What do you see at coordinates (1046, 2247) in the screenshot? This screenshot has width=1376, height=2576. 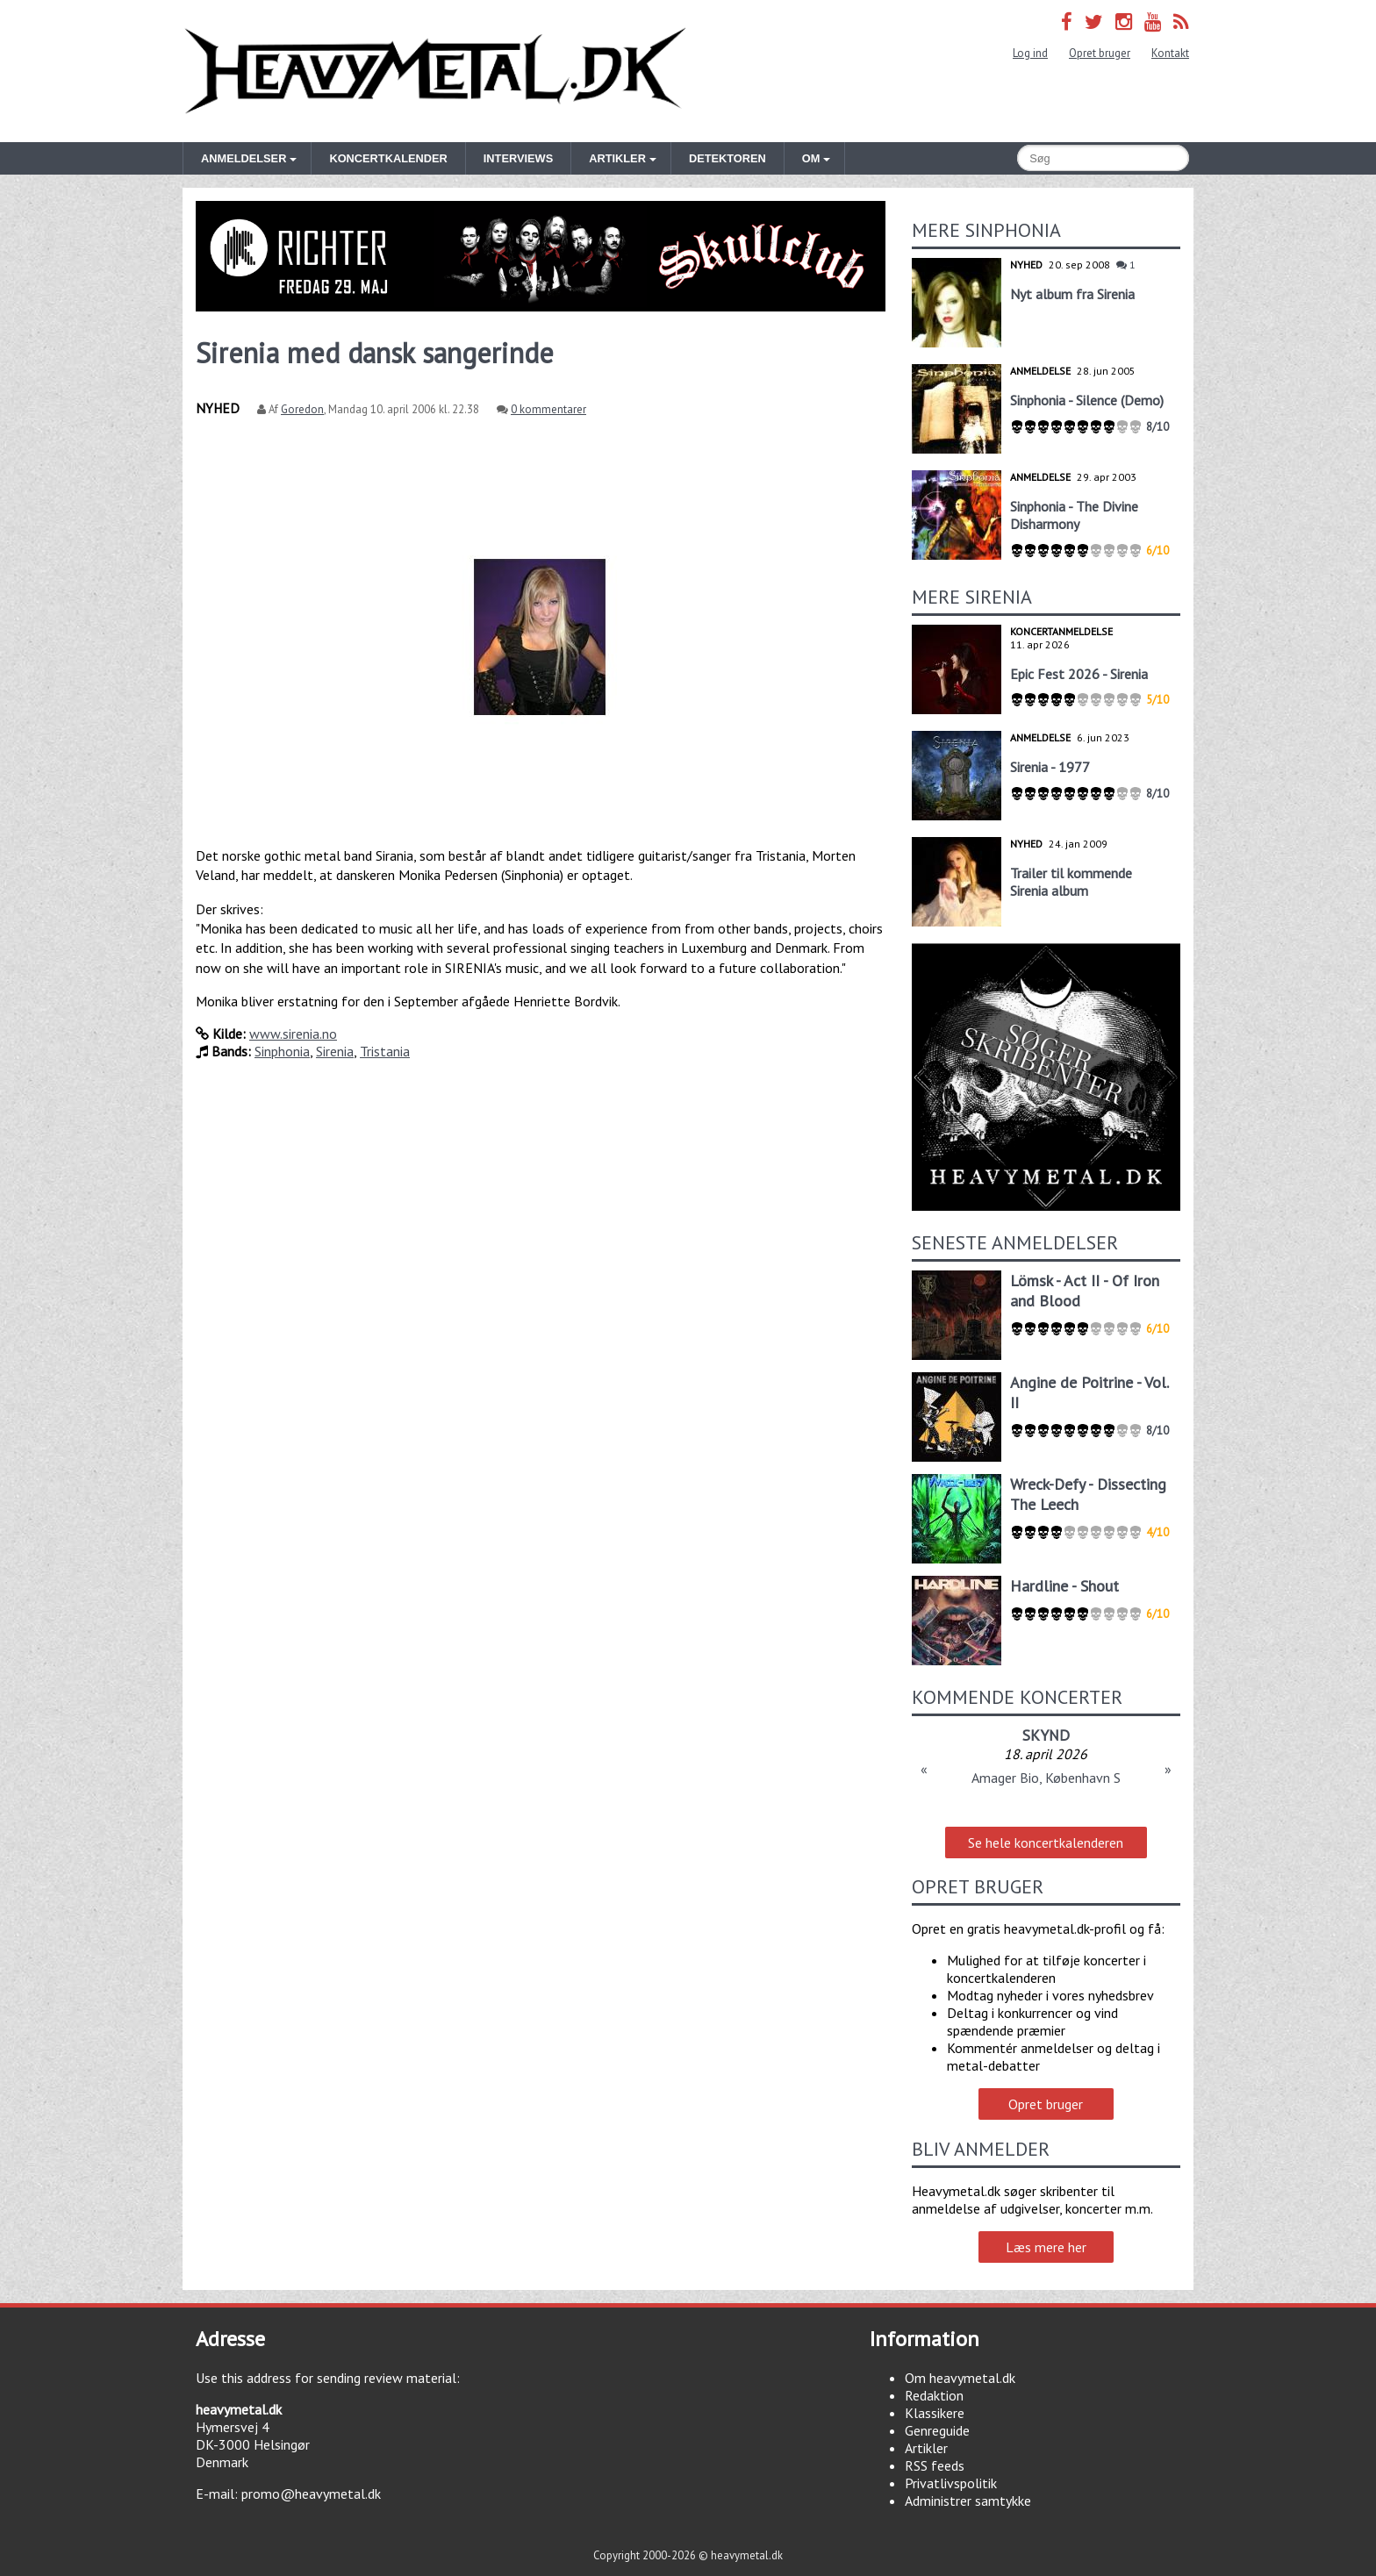 I see `Læs mere her` at bounding box center [1046, 2247].